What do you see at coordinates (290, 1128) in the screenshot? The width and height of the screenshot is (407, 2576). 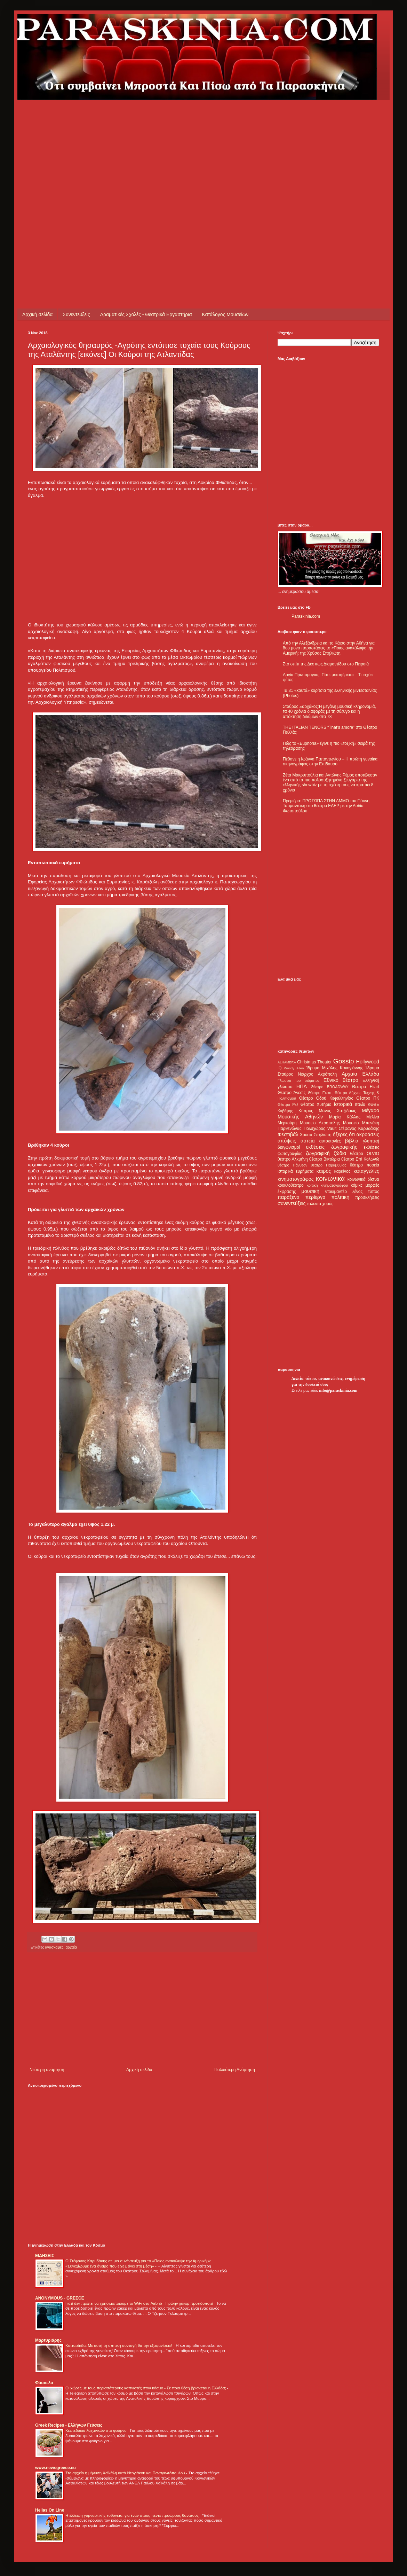 I see `Παρθενώνας` at bounding box center [290, 1128].